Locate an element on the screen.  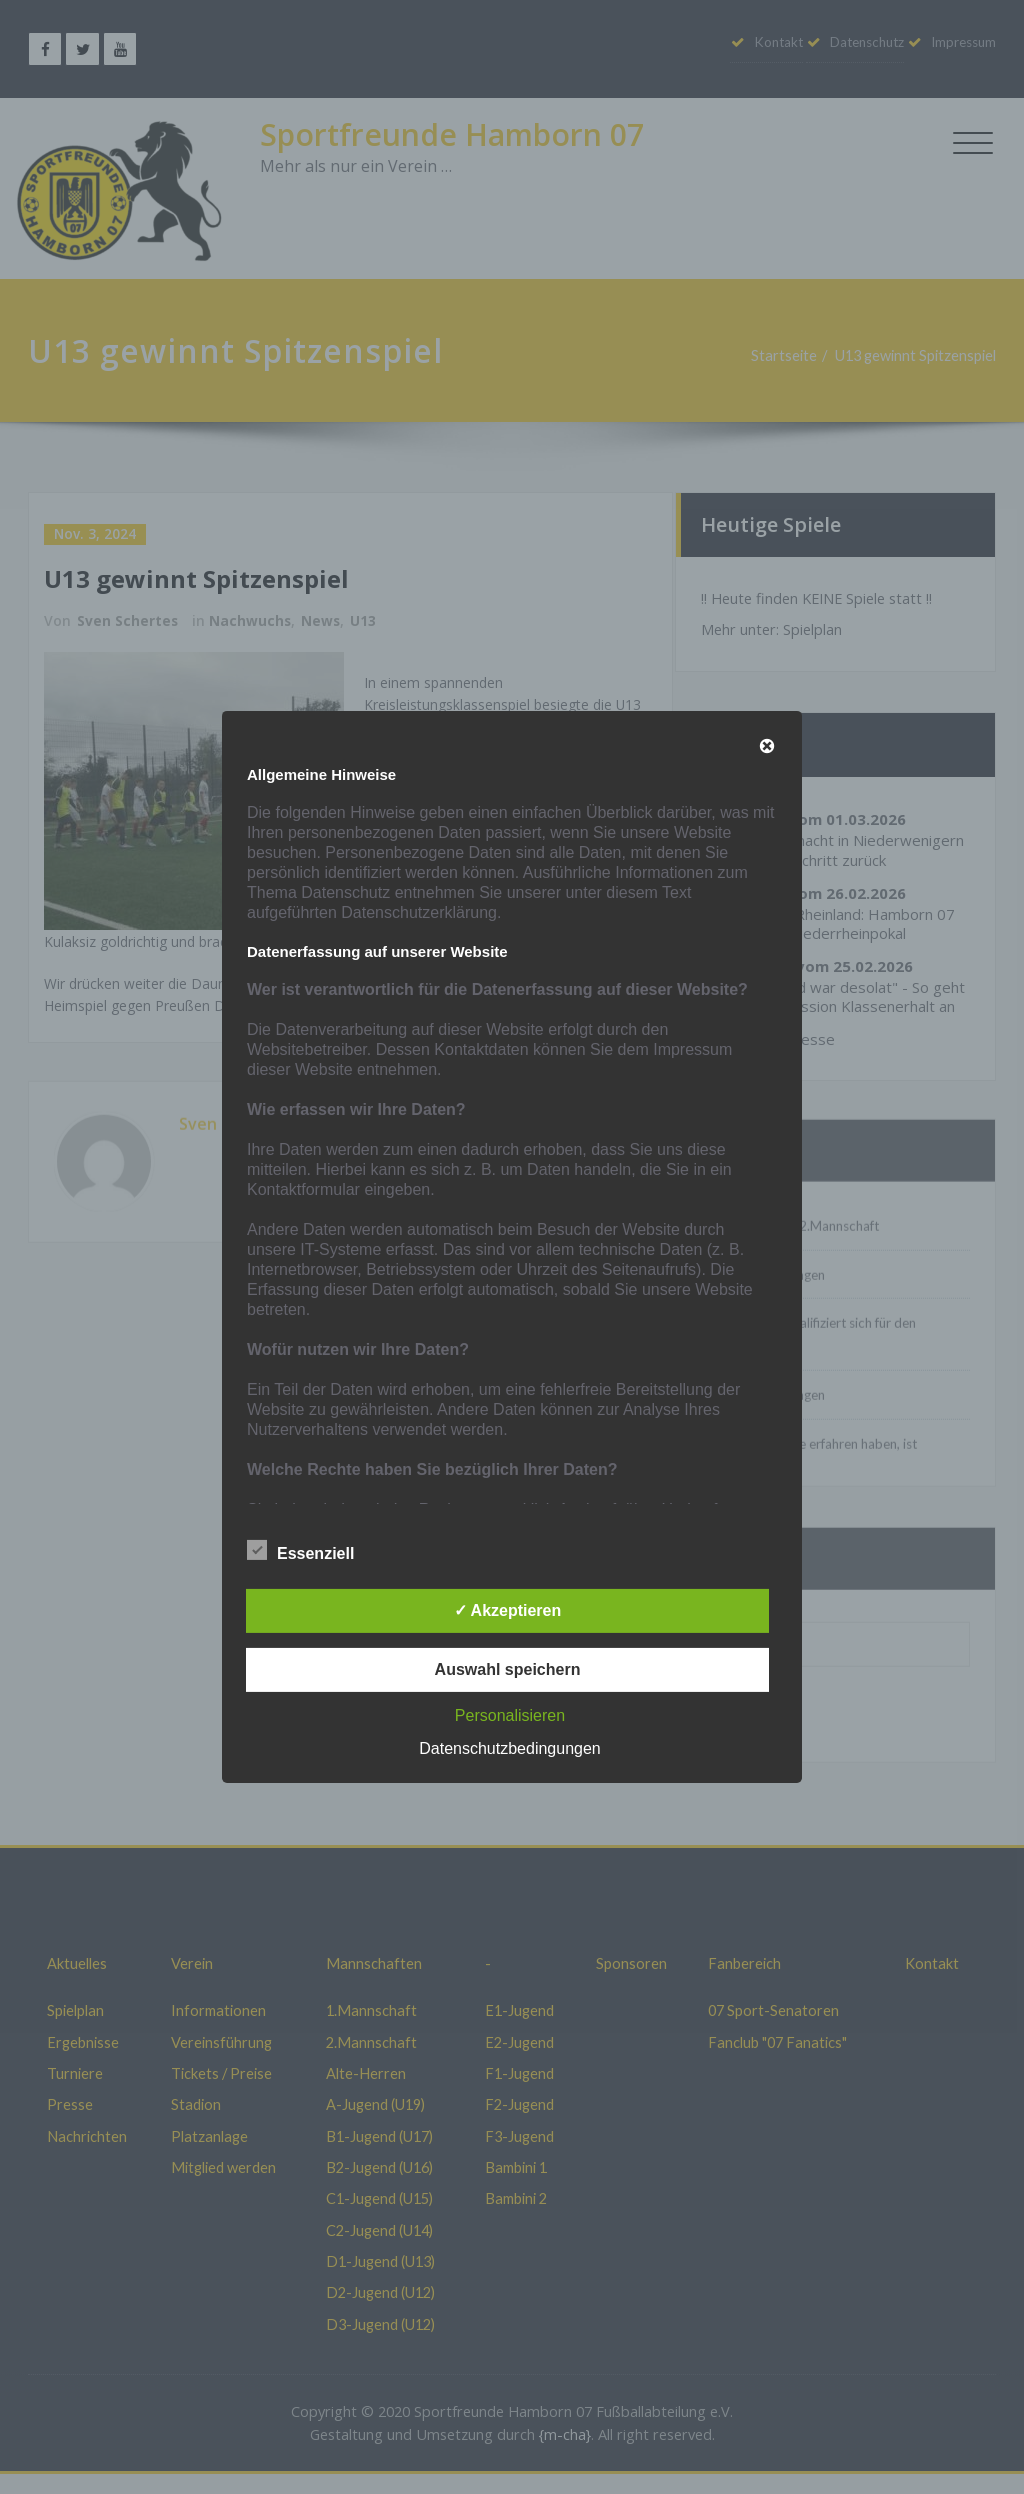
Essenziell is located at coordinates (300, 1551).